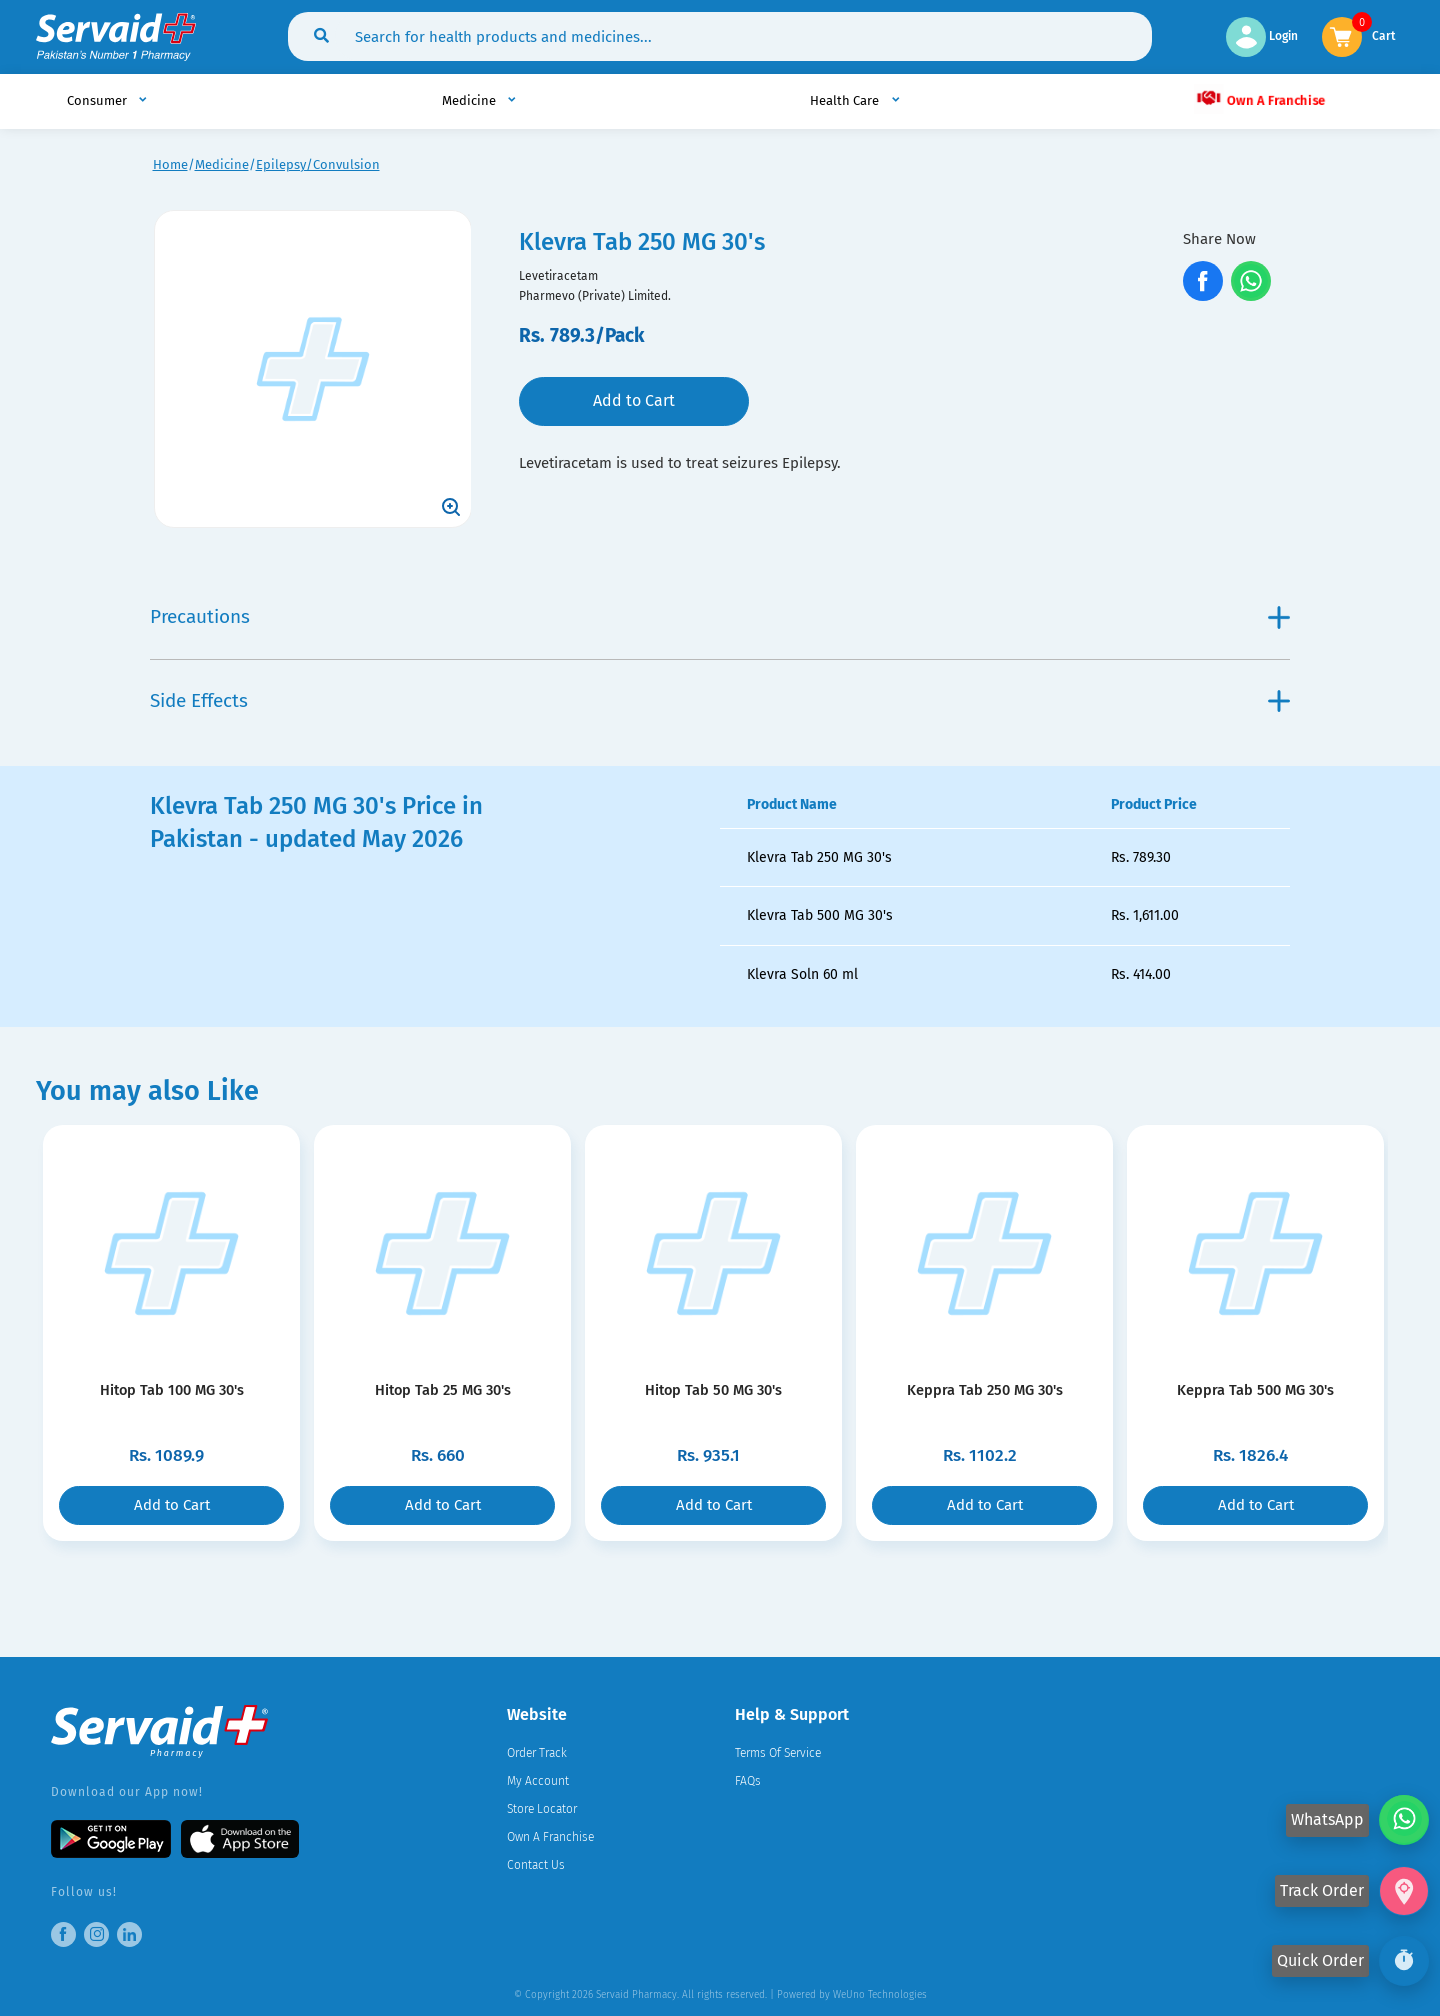  I want to click on Own A Franchise, so click(1259, 98).